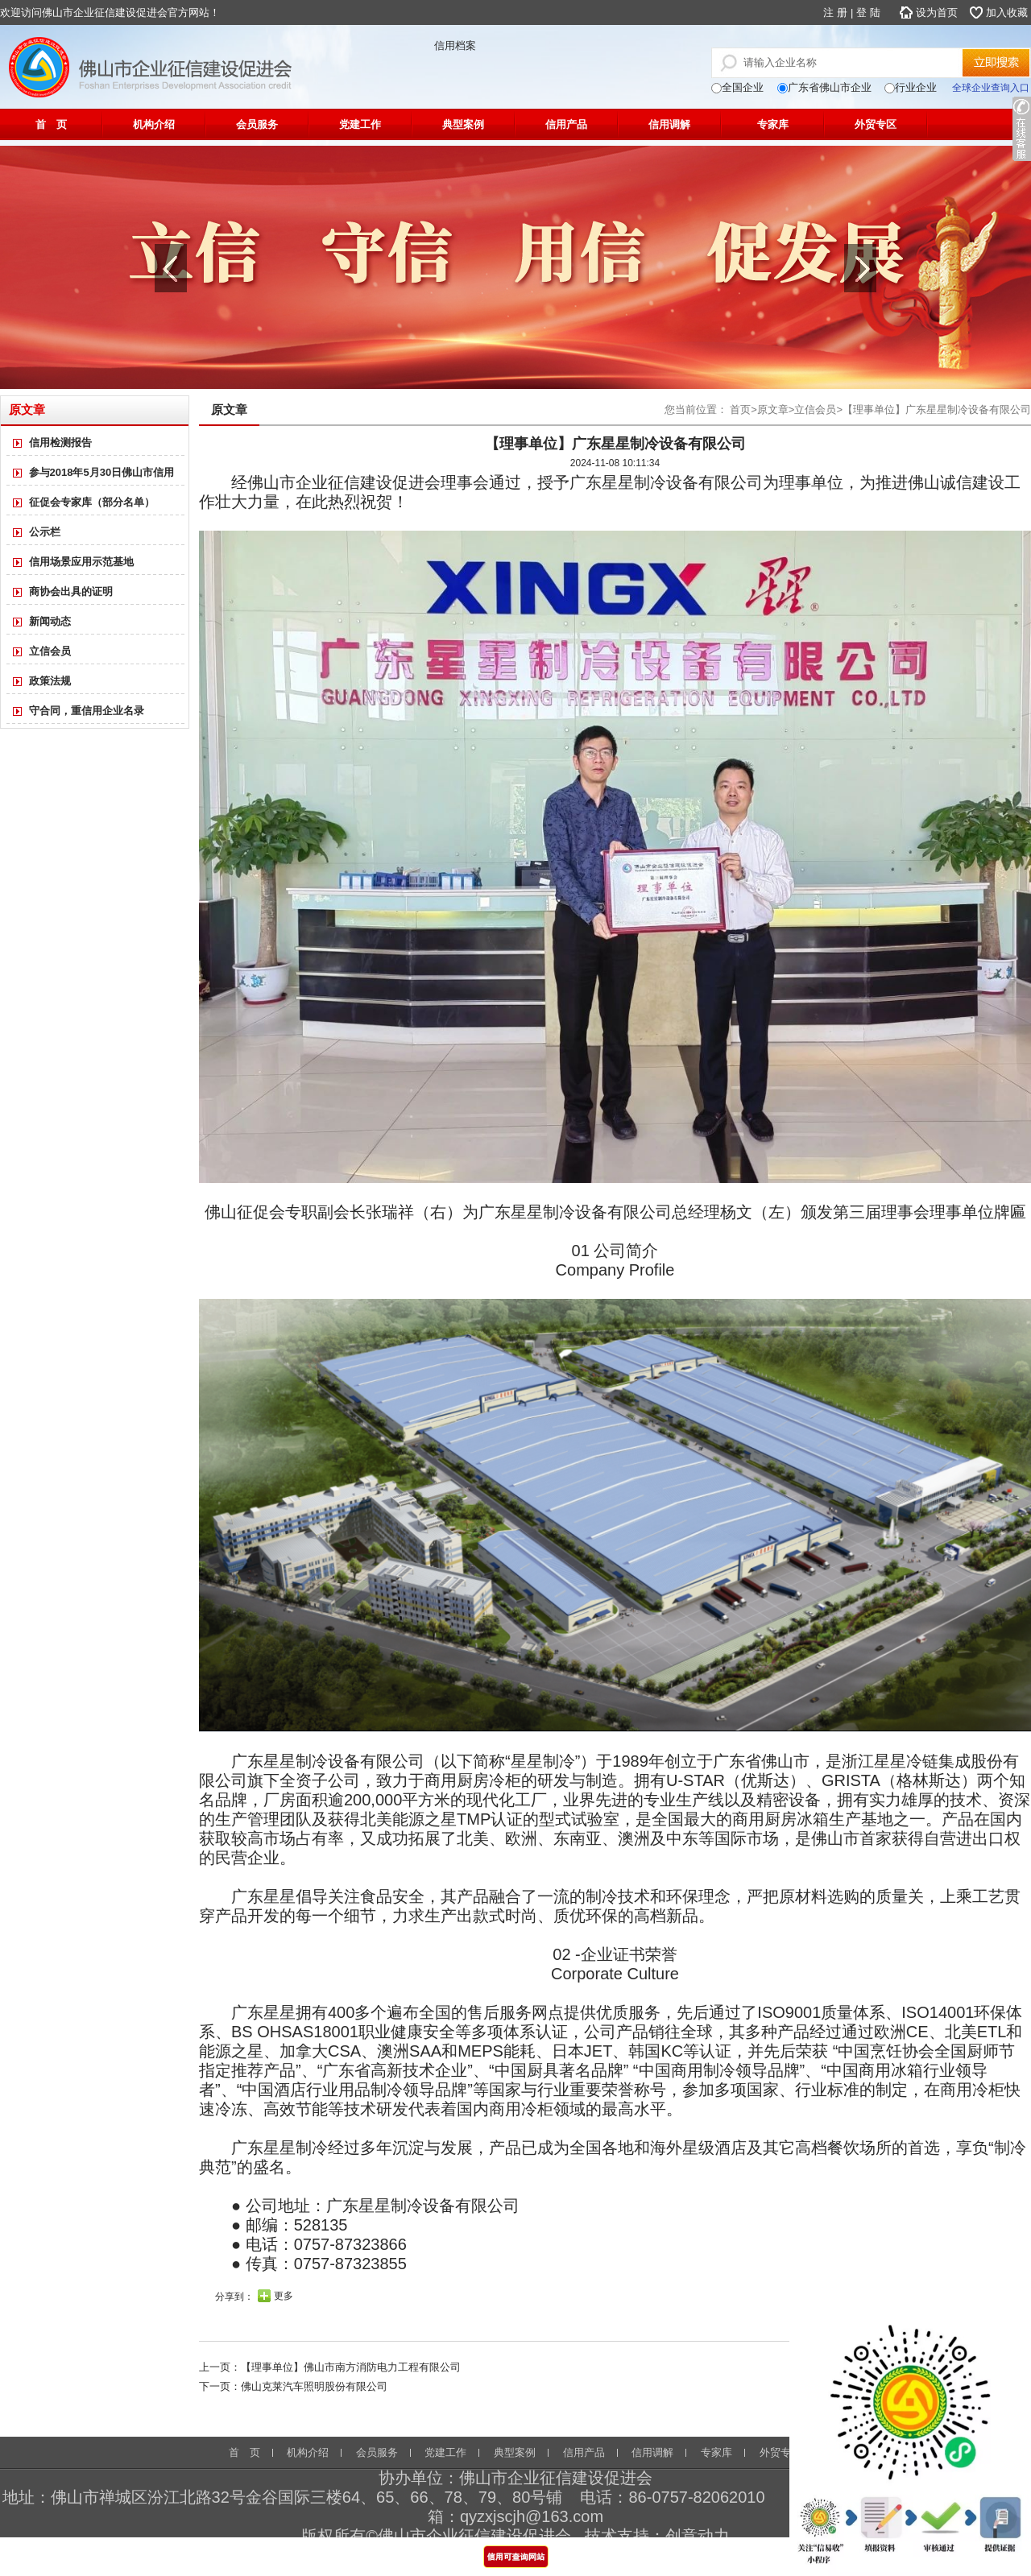 Image resolution: width=1031 pixels, height=2576 pixels. What do you see at coordinates (71, 591) in the screenshot?
I see `商协会出具的证明` at bounding box center [71, 591].